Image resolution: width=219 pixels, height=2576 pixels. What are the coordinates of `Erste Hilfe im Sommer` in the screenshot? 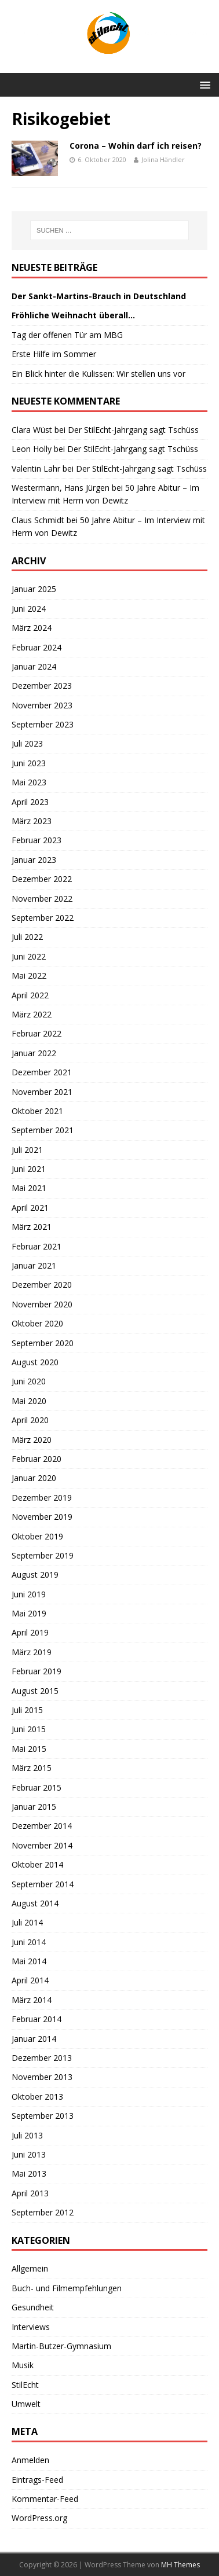 It's located at (54, 353).